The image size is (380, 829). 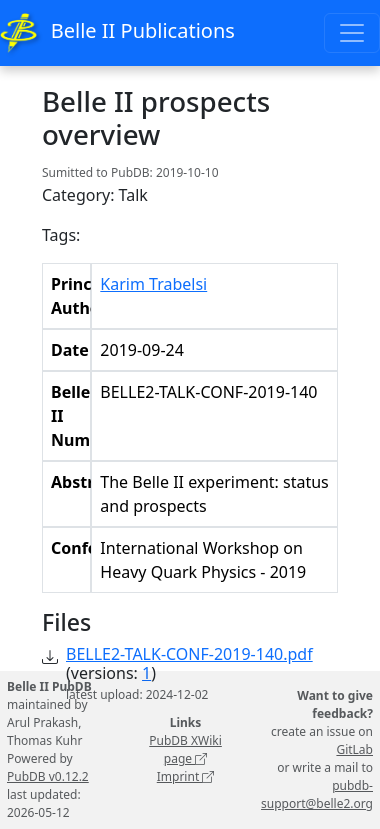 I want to click on Karim Trabelsi, so click(x=153, y=284).